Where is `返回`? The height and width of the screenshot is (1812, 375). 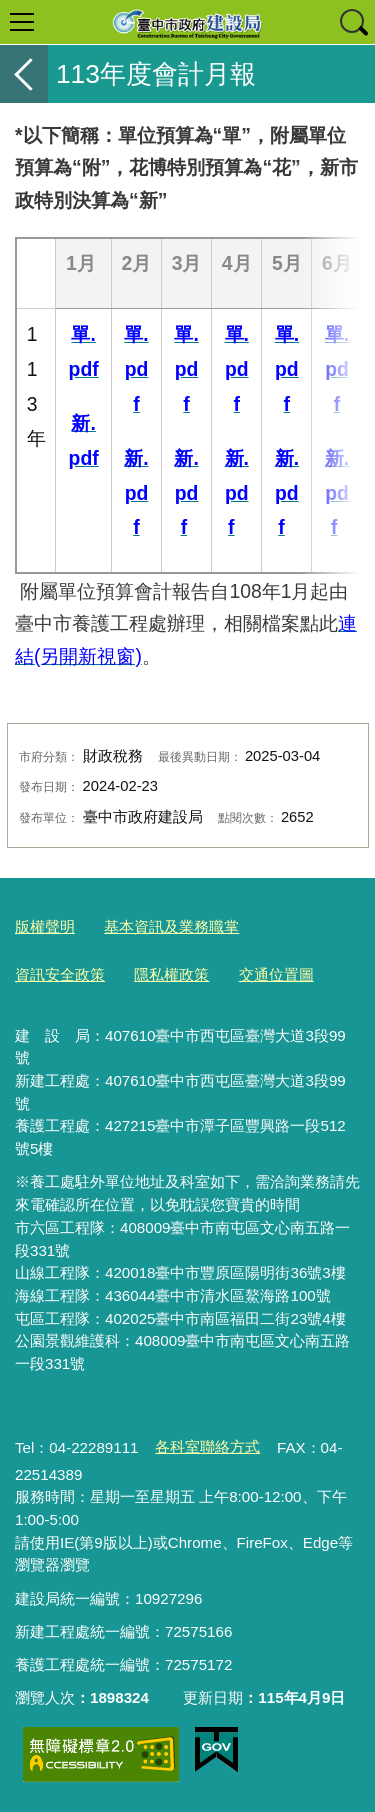 返回 is located at coordinates (24, 74).